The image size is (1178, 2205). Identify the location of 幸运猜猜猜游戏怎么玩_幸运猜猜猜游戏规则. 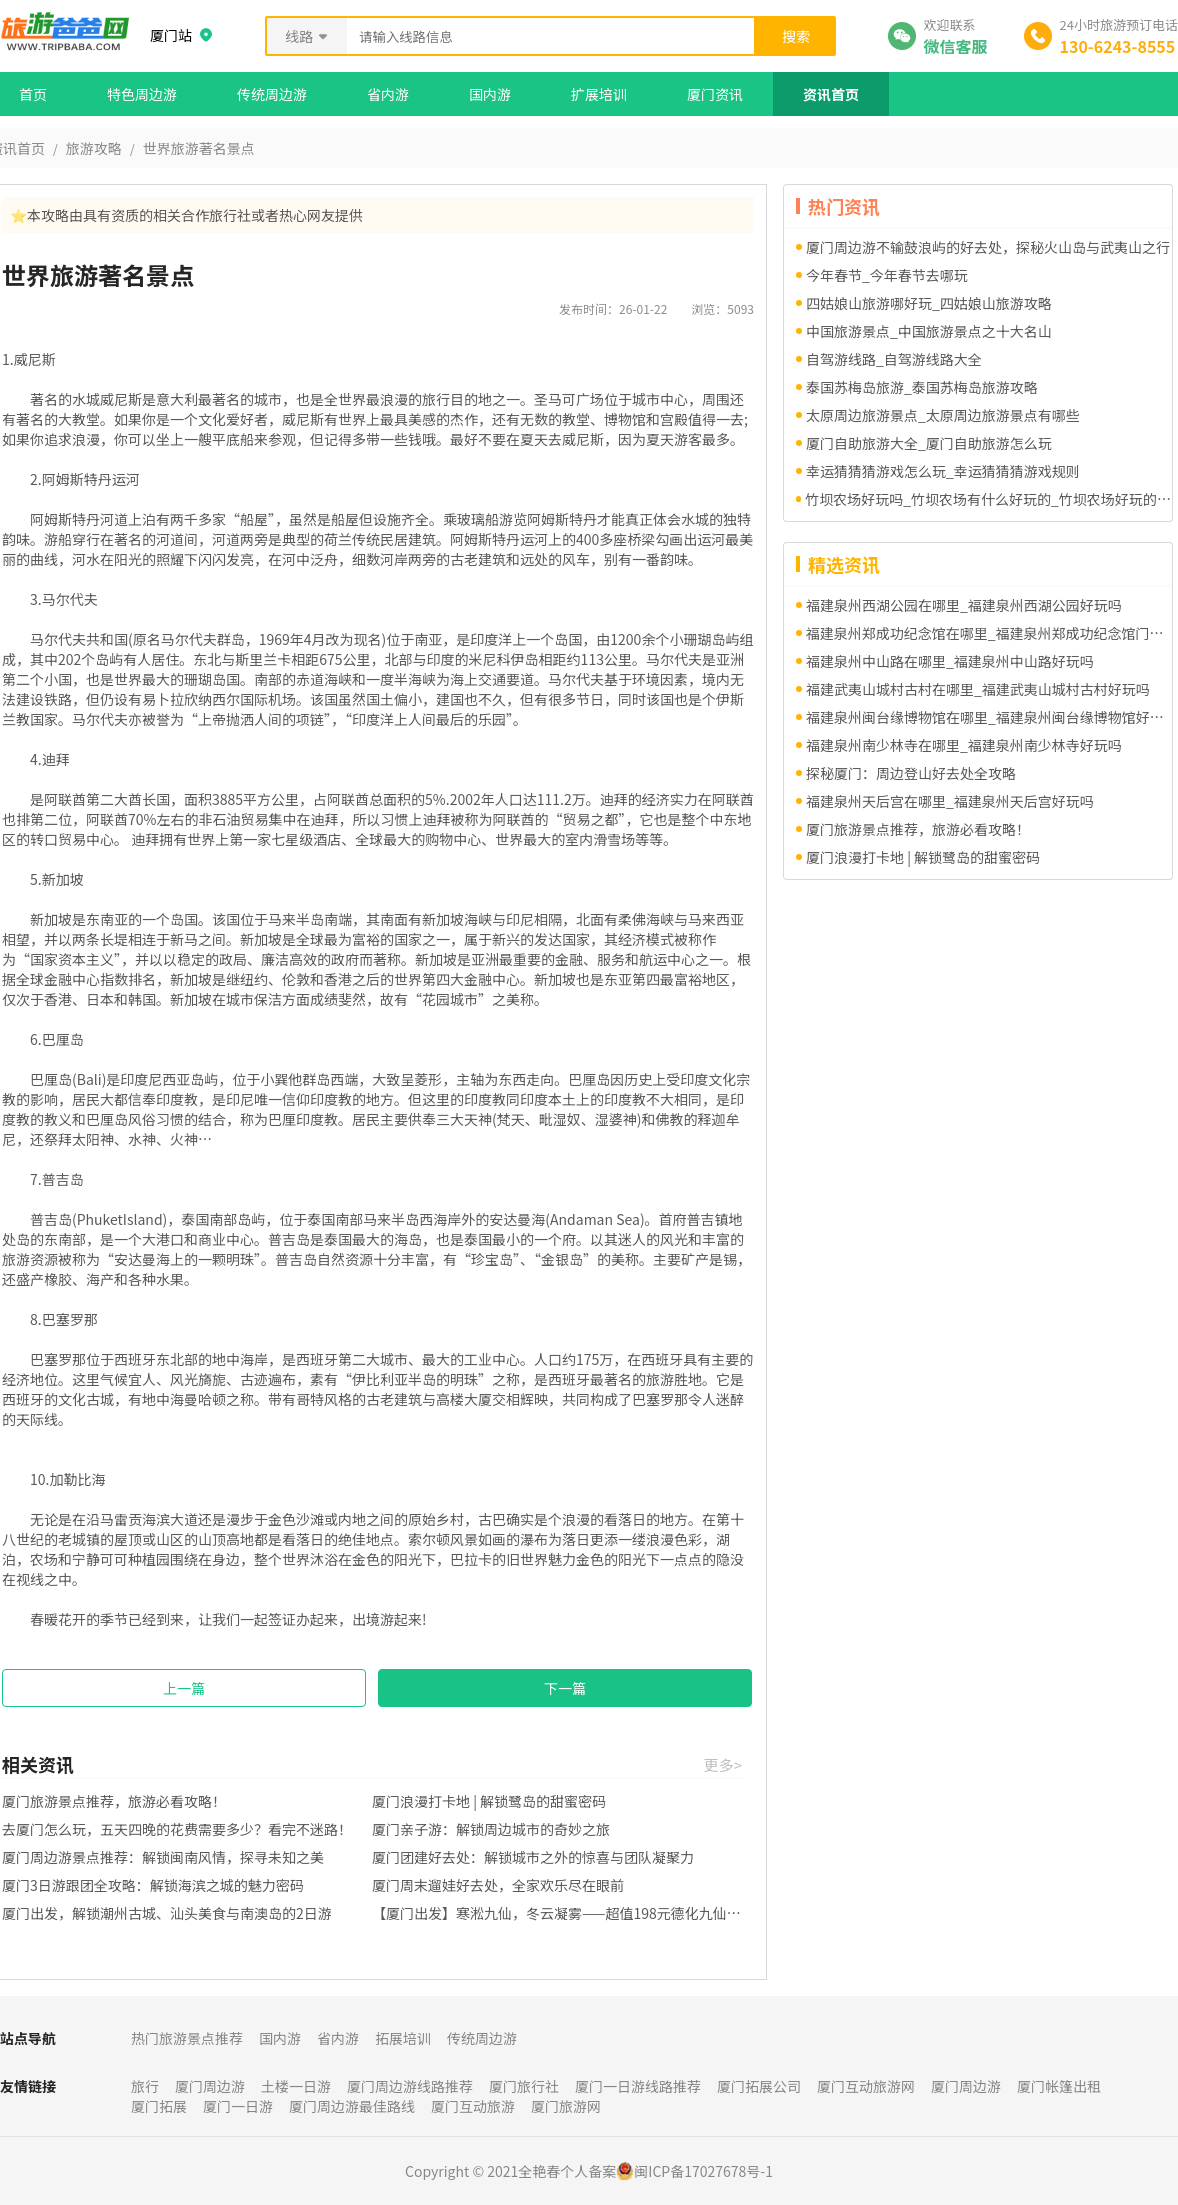
(943, 471).